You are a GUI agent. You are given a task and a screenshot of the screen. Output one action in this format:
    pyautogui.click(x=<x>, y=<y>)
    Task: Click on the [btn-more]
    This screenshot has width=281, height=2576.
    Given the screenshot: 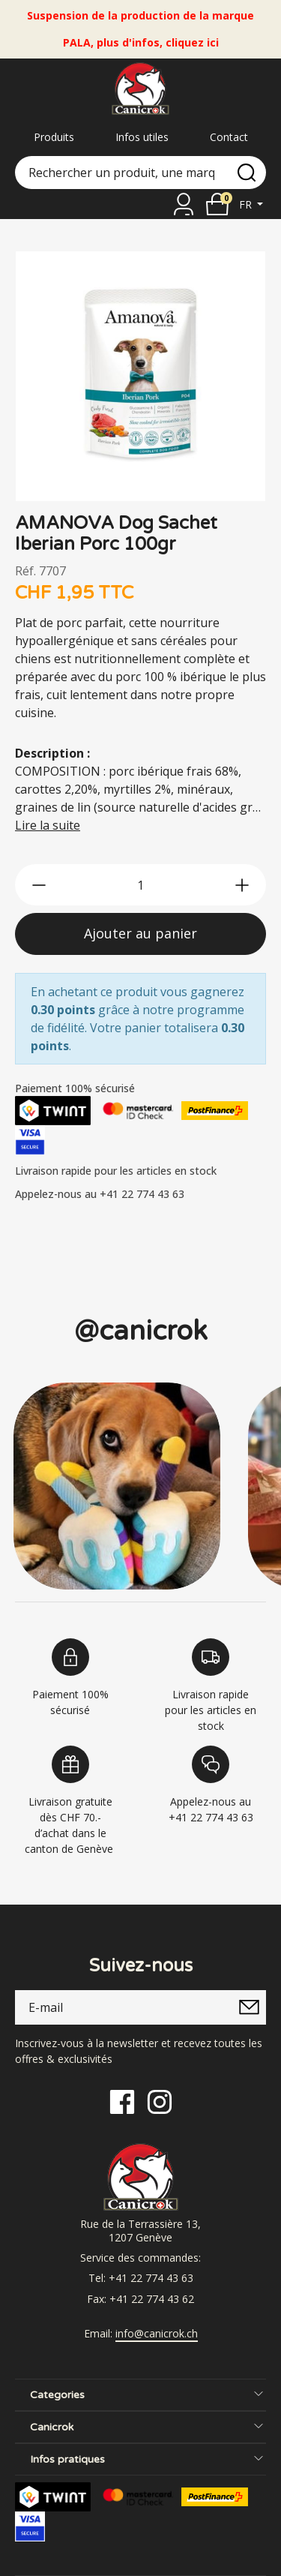 What is the action you would take?
    pyautogui.click(x=242, y=885)
    